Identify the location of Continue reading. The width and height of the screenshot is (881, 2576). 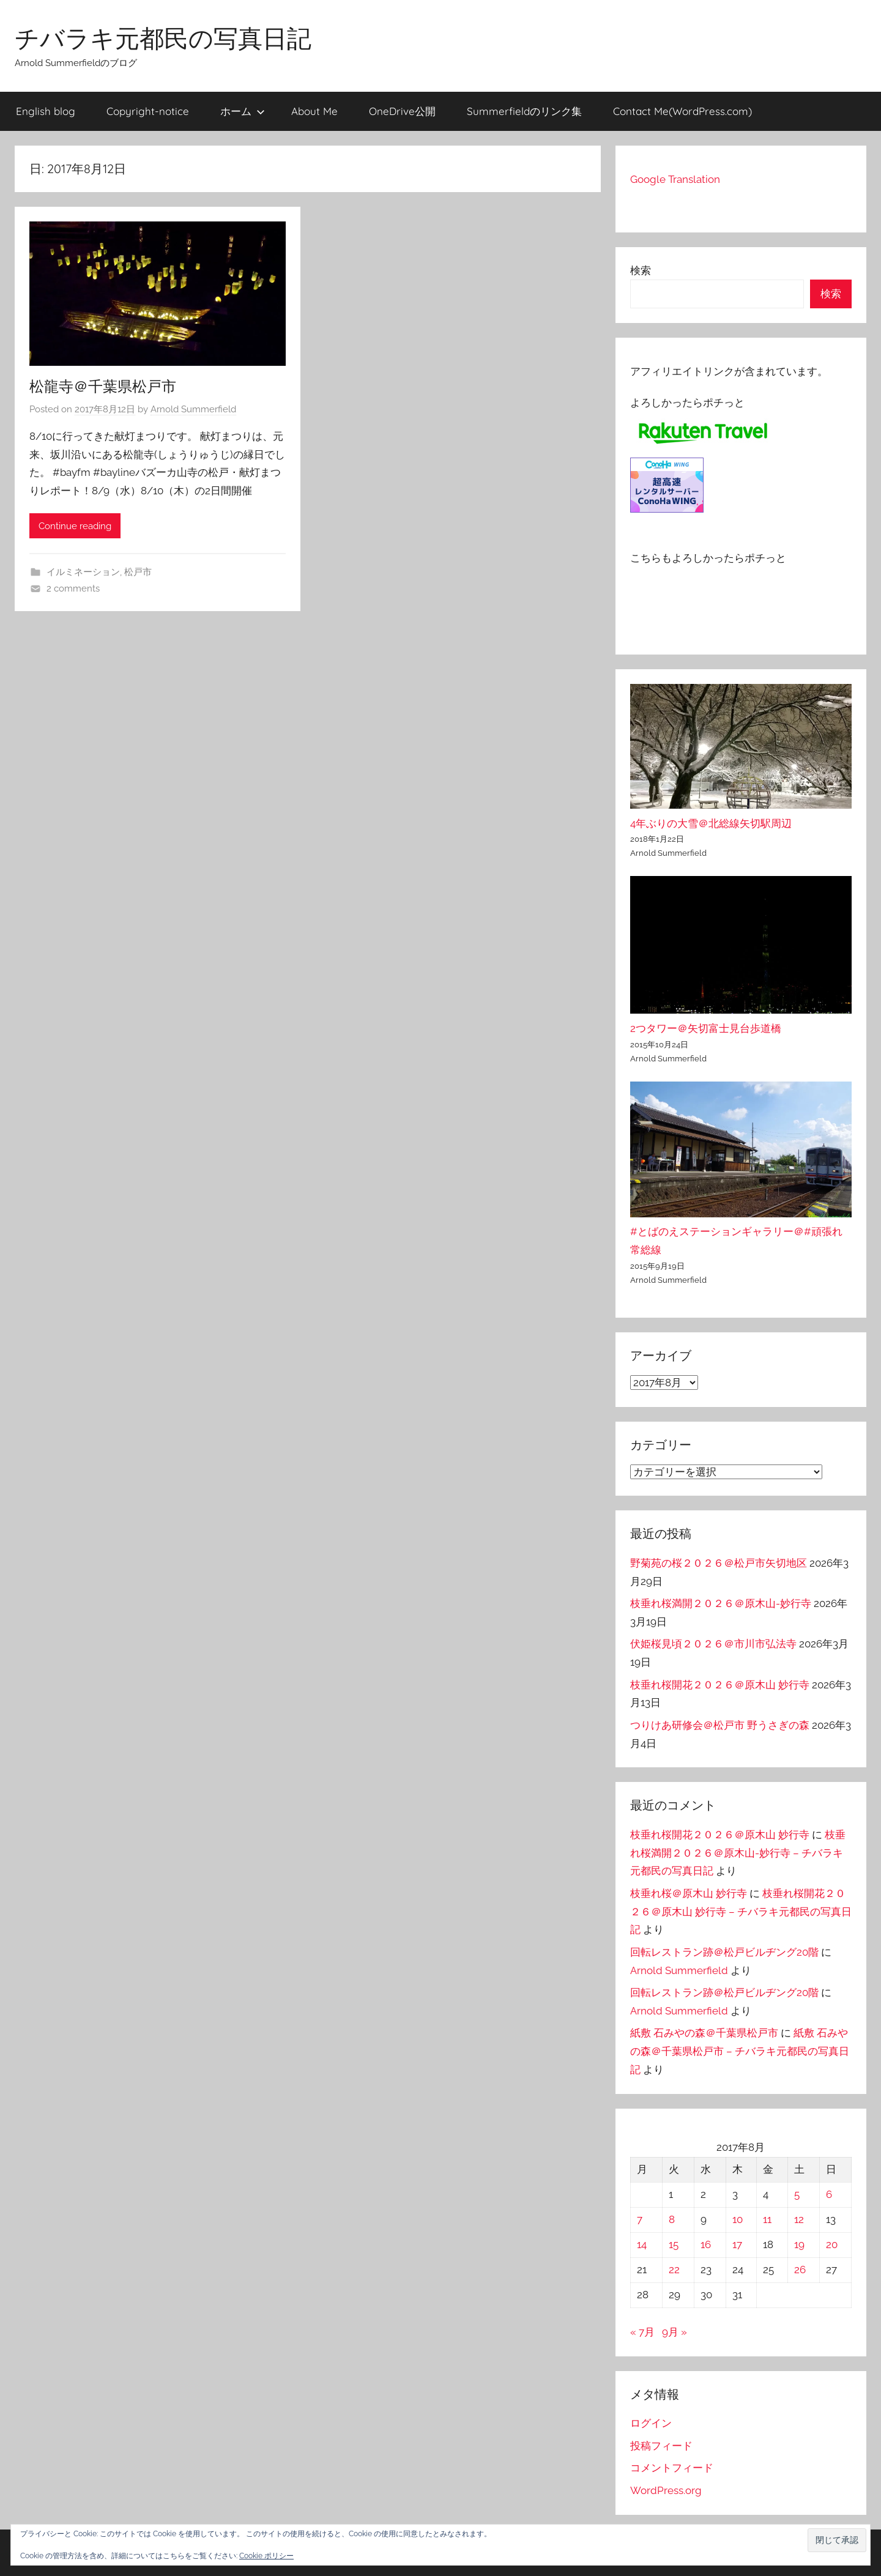
(75, 526).